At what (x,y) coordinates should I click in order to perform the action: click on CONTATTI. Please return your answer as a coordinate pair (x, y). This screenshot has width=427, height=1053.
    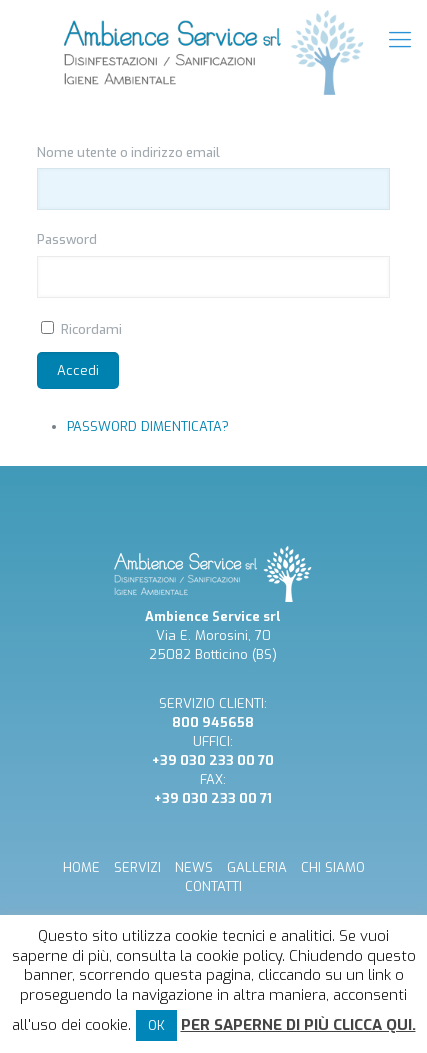
    Looking at the image, I should click on (213, 886).